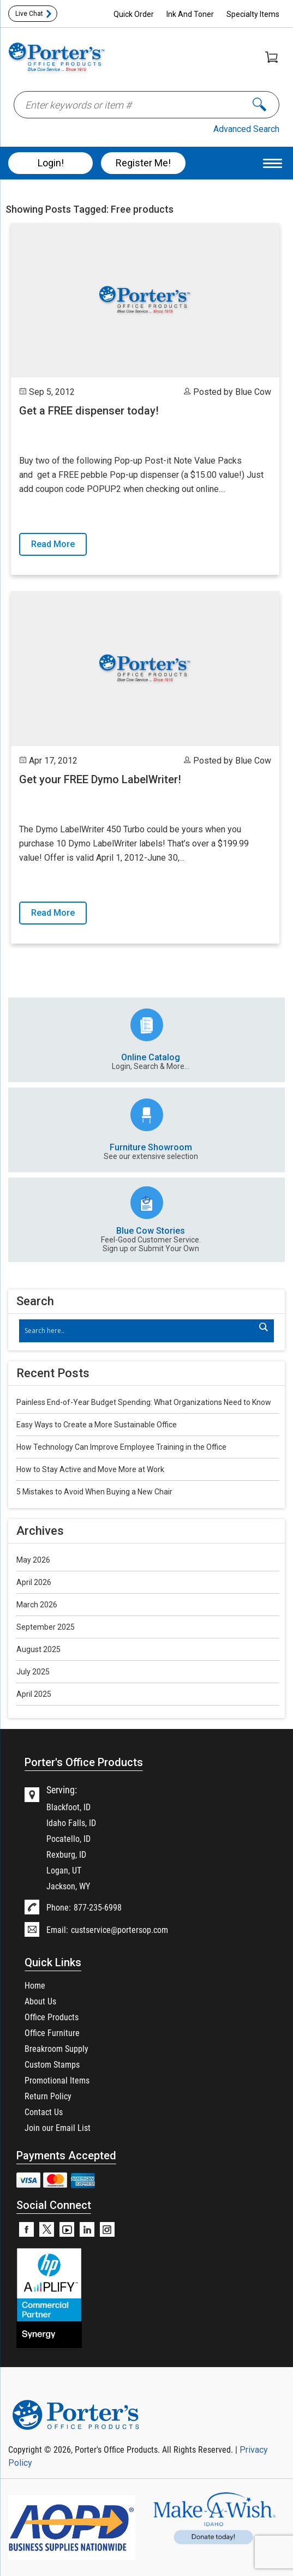 Image resolution: width=293 pixels, height=2576 pixels. What do you see at coordinates (33, 1671) in the screenshot?
I see `July 2025` at bounding box center [33, 1671].